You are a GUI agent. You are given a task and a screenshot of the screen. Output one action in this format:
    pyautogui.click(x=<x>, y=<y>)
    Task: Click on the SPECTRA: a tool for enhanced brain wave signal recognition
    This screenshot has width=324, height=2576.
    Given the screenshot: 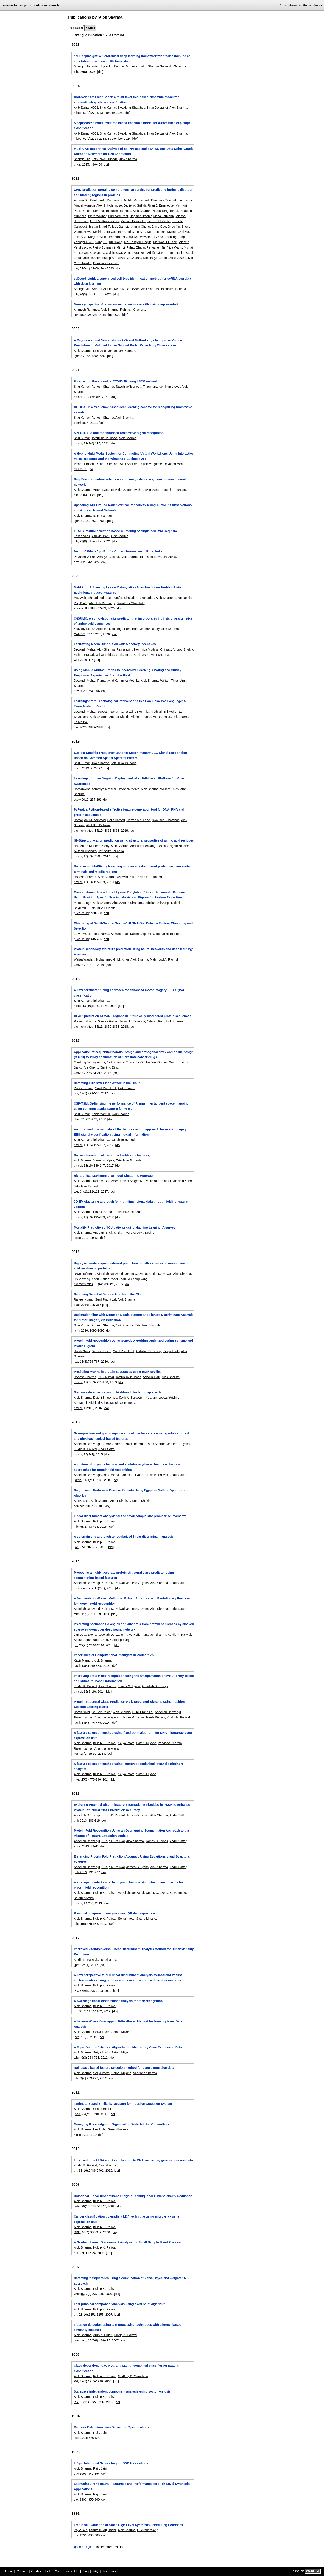 What is the action you would take?
    pyautogui.click(x=119, y=433)
    